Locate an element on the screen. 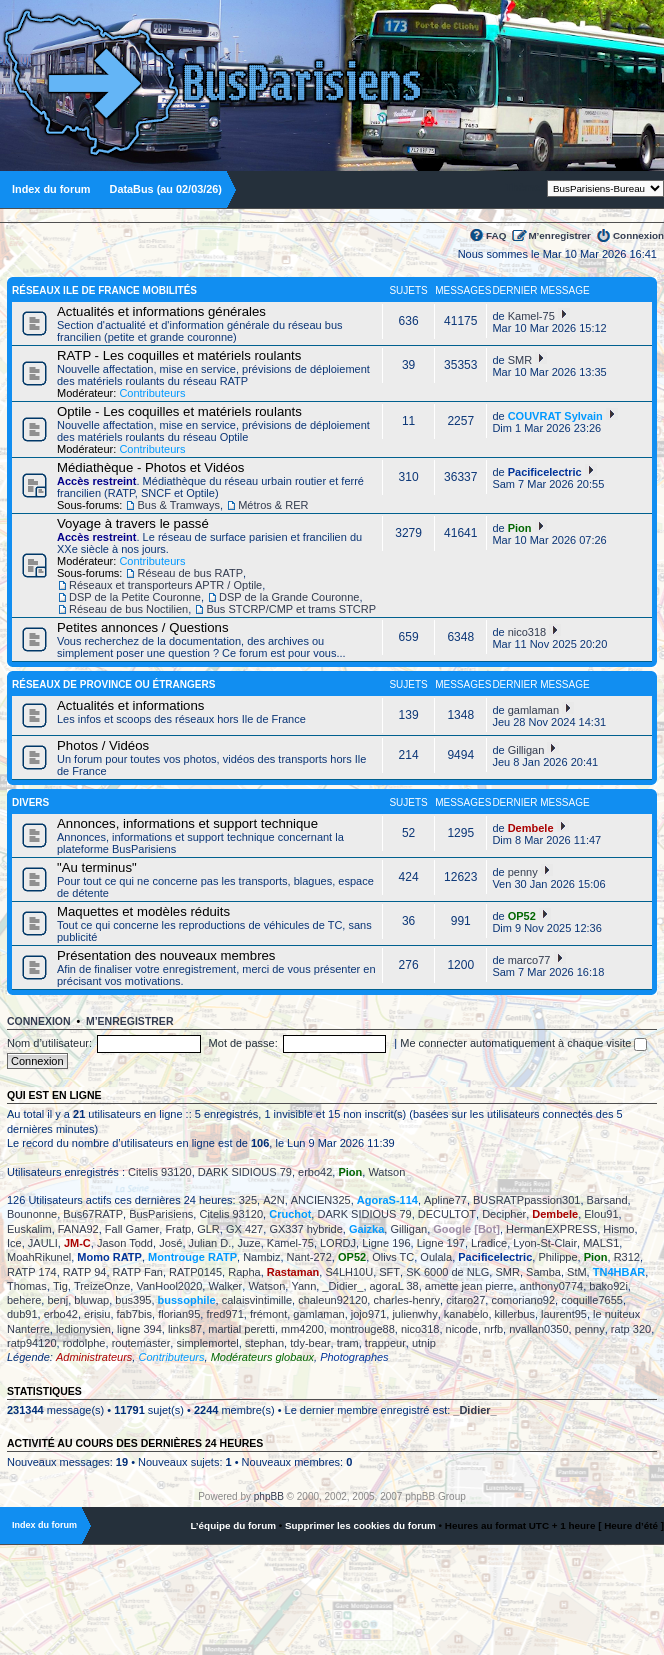  Ligne 197 is located at coordinates (441, 1243).